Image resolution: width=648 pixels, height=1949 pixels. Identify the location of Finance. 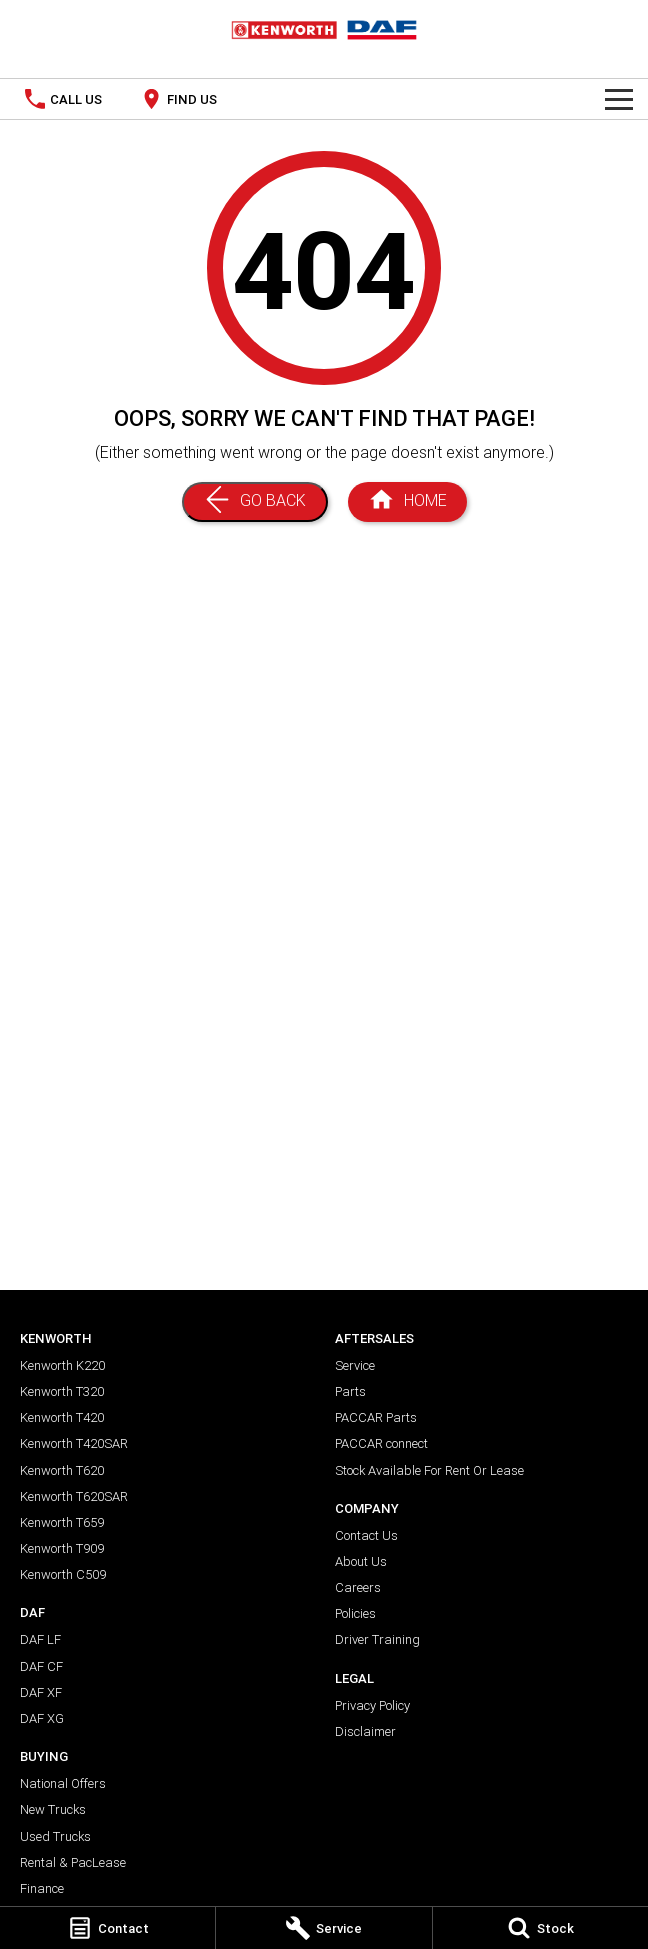
(42, 1888).